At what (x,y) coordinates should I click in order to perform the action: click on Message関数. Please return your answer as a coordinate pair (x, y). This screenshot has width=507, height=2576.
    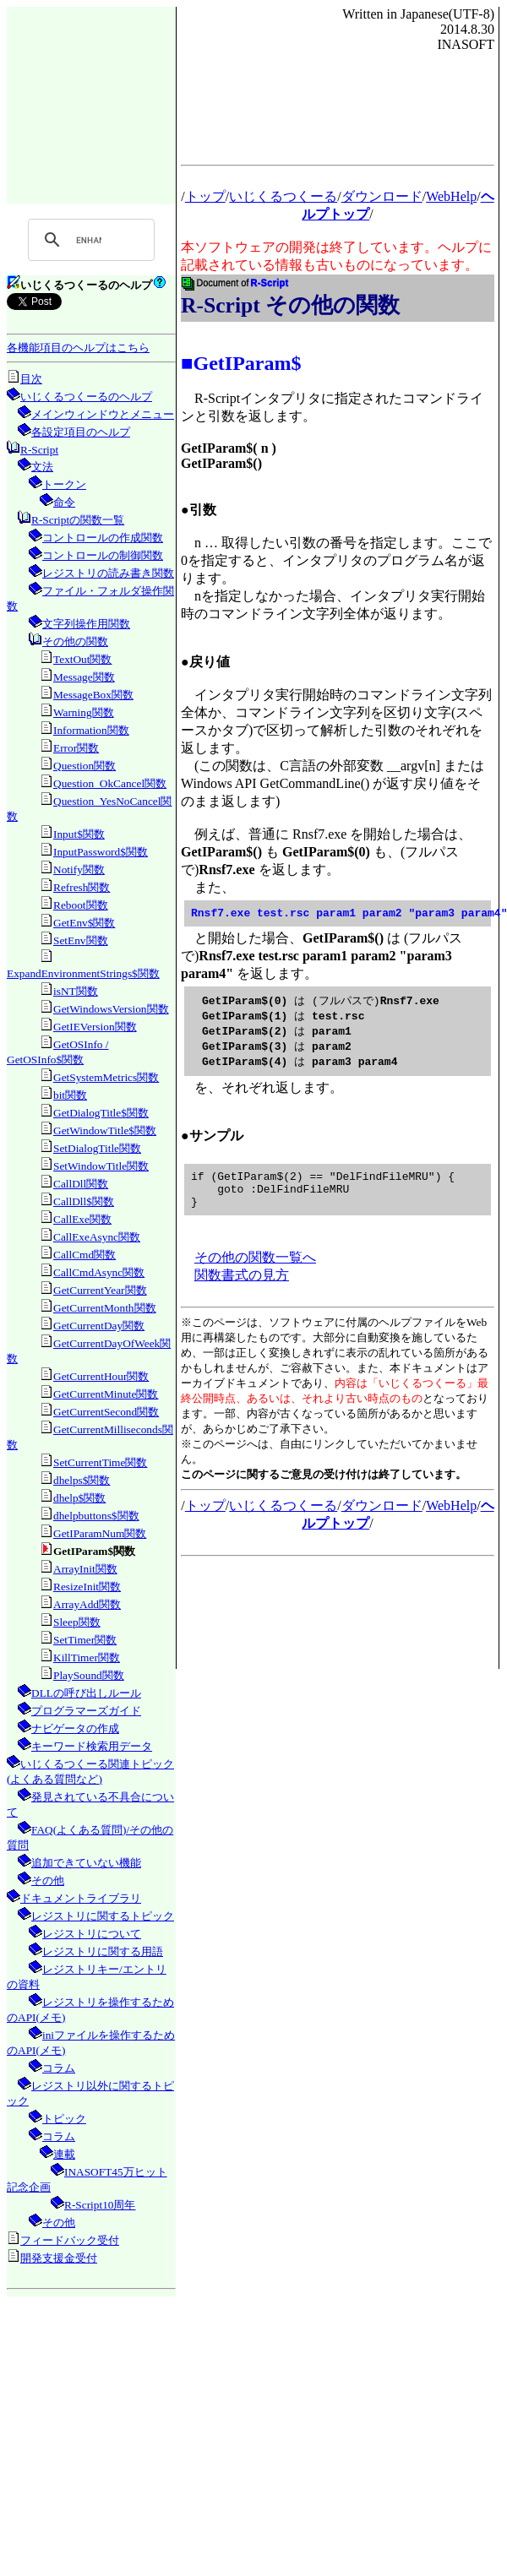
    Looking at the image, I should click on (84, 677).